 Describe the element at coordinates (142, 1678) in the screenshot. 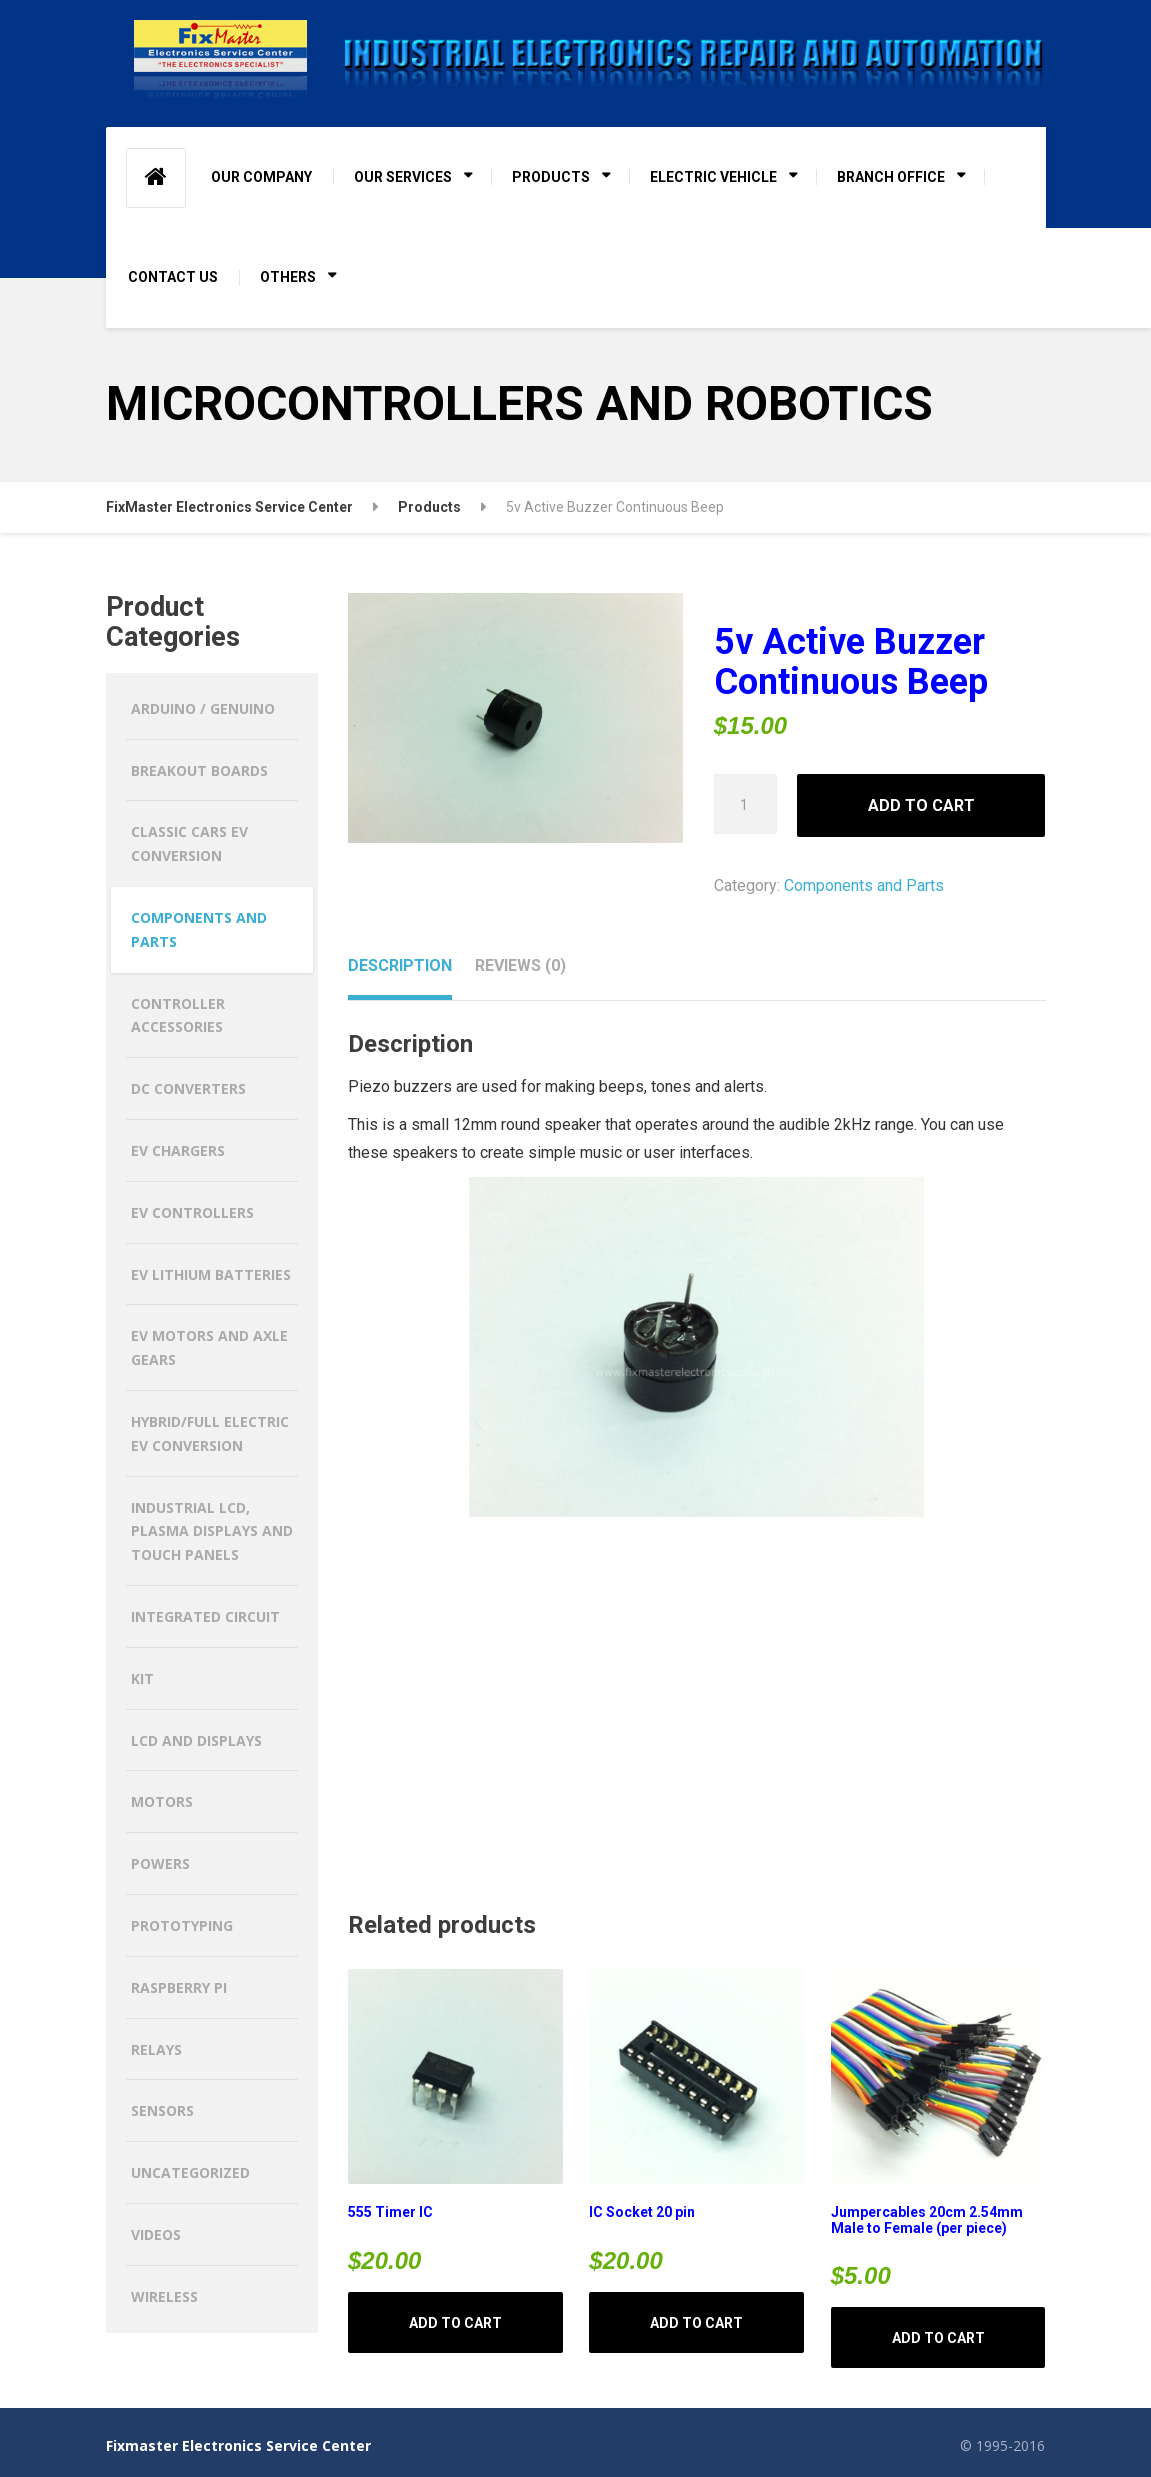

I see `Kit` at that location.